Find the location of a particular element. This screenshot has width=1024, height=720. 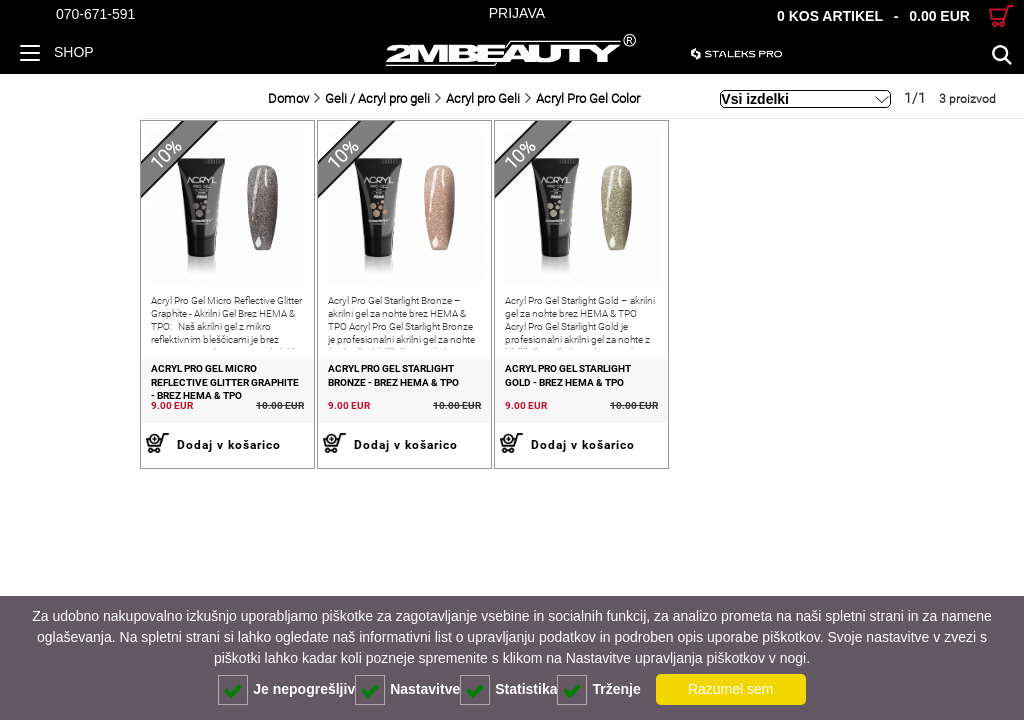

Nastavitve is located at coordinates (407, 690).